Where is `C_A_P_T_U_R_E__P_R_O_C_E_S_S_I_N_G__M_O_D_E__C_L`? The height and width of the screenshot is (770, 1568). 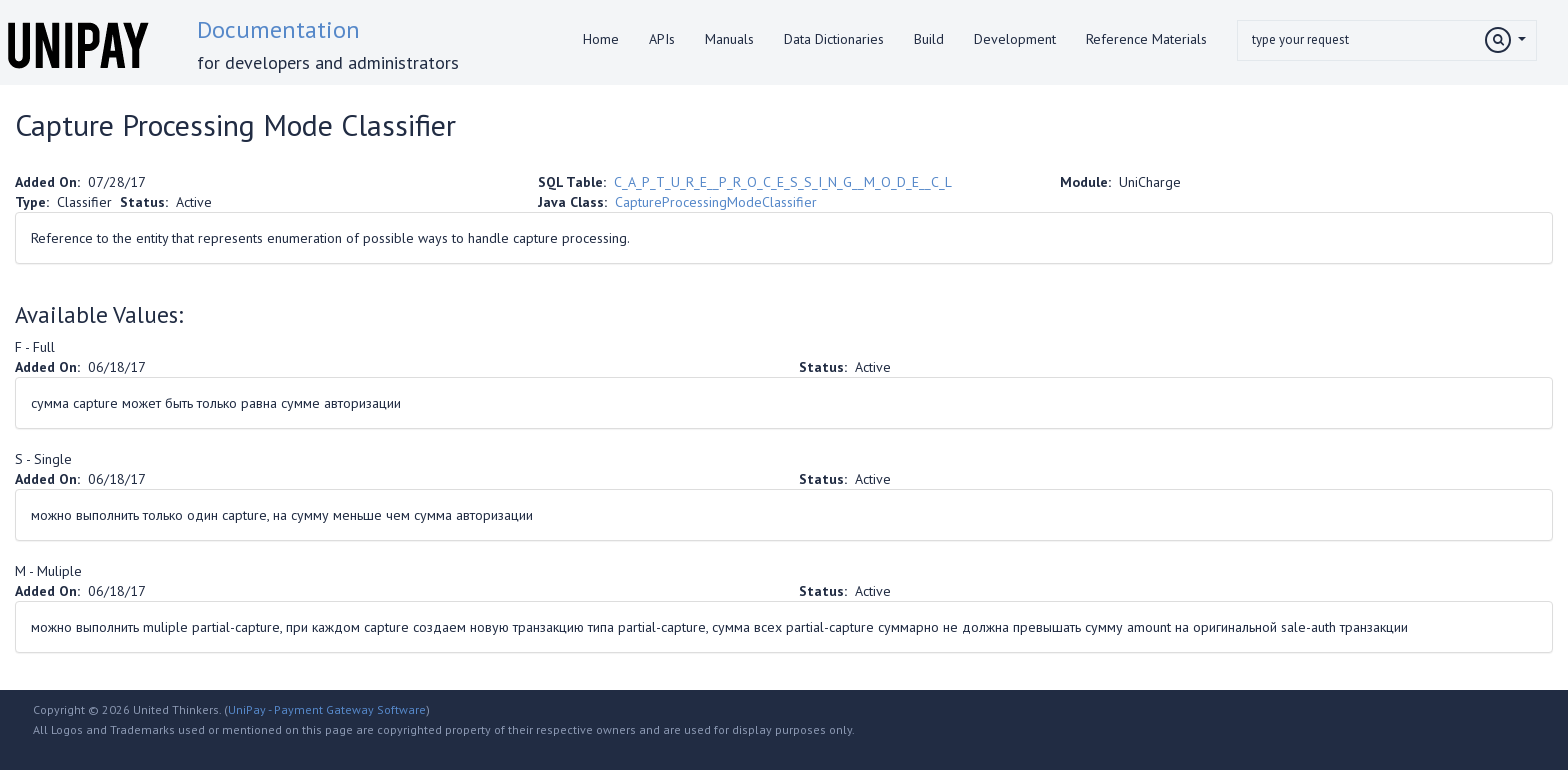 C_A_P_T_U_R_E__P_R_O_C_E_S_S_I_N_G__M_O_D_E__C_L is located at coordinates (782, 182).